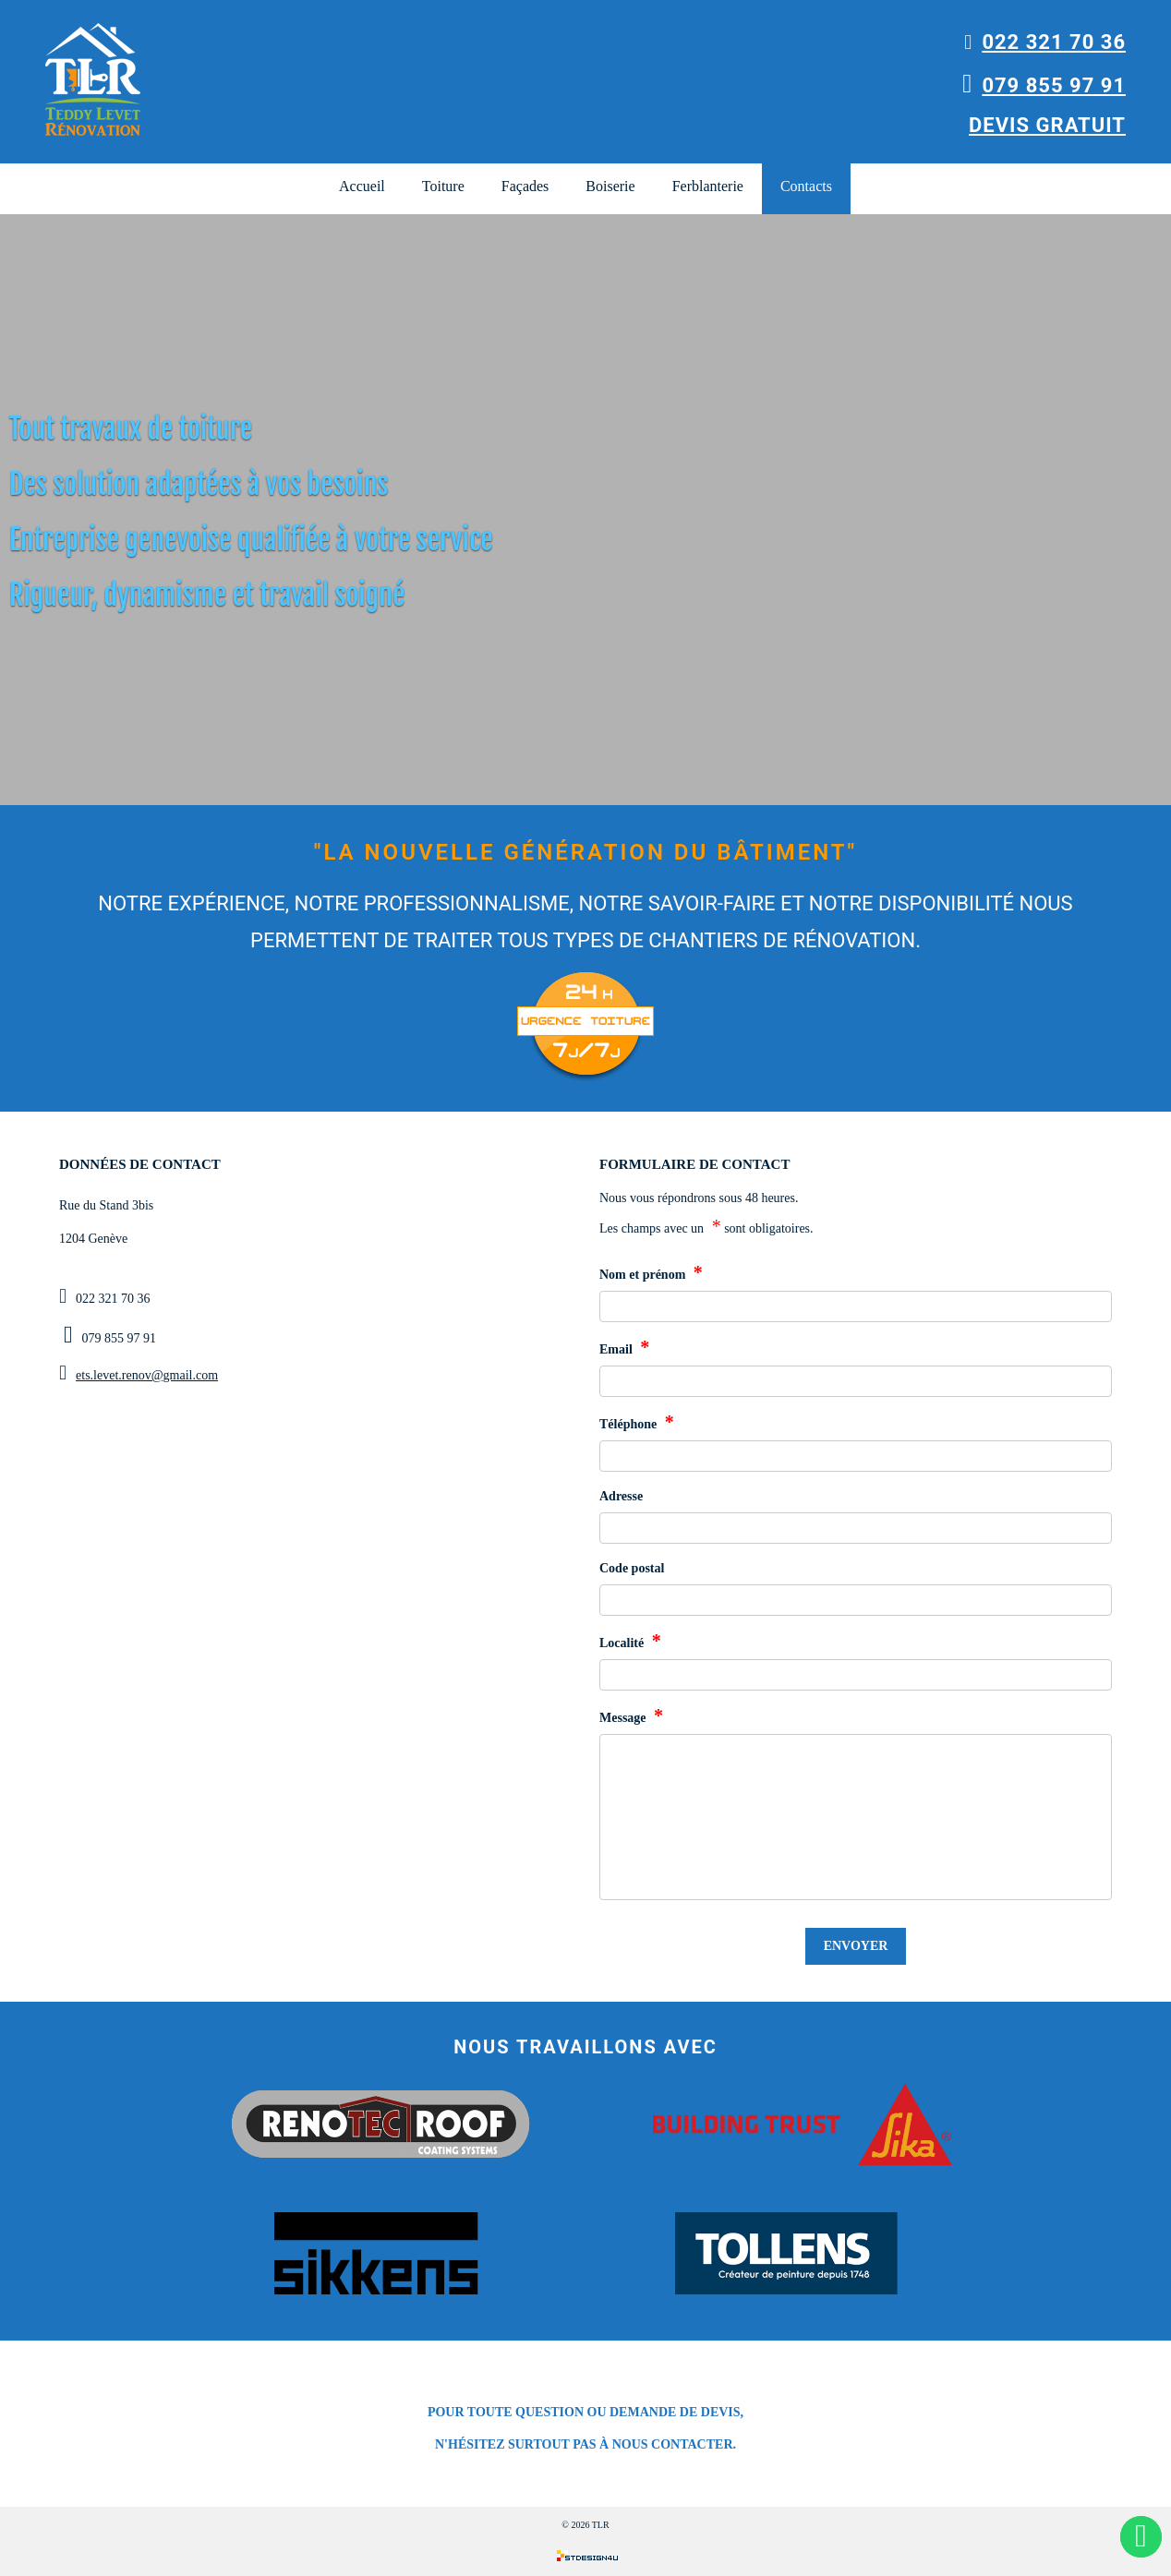 The width and height of the screenshot is (1171, 2576). Describe the element at coordinates (856, 1946) in the screenshot. I see `Envoyer` at that location.